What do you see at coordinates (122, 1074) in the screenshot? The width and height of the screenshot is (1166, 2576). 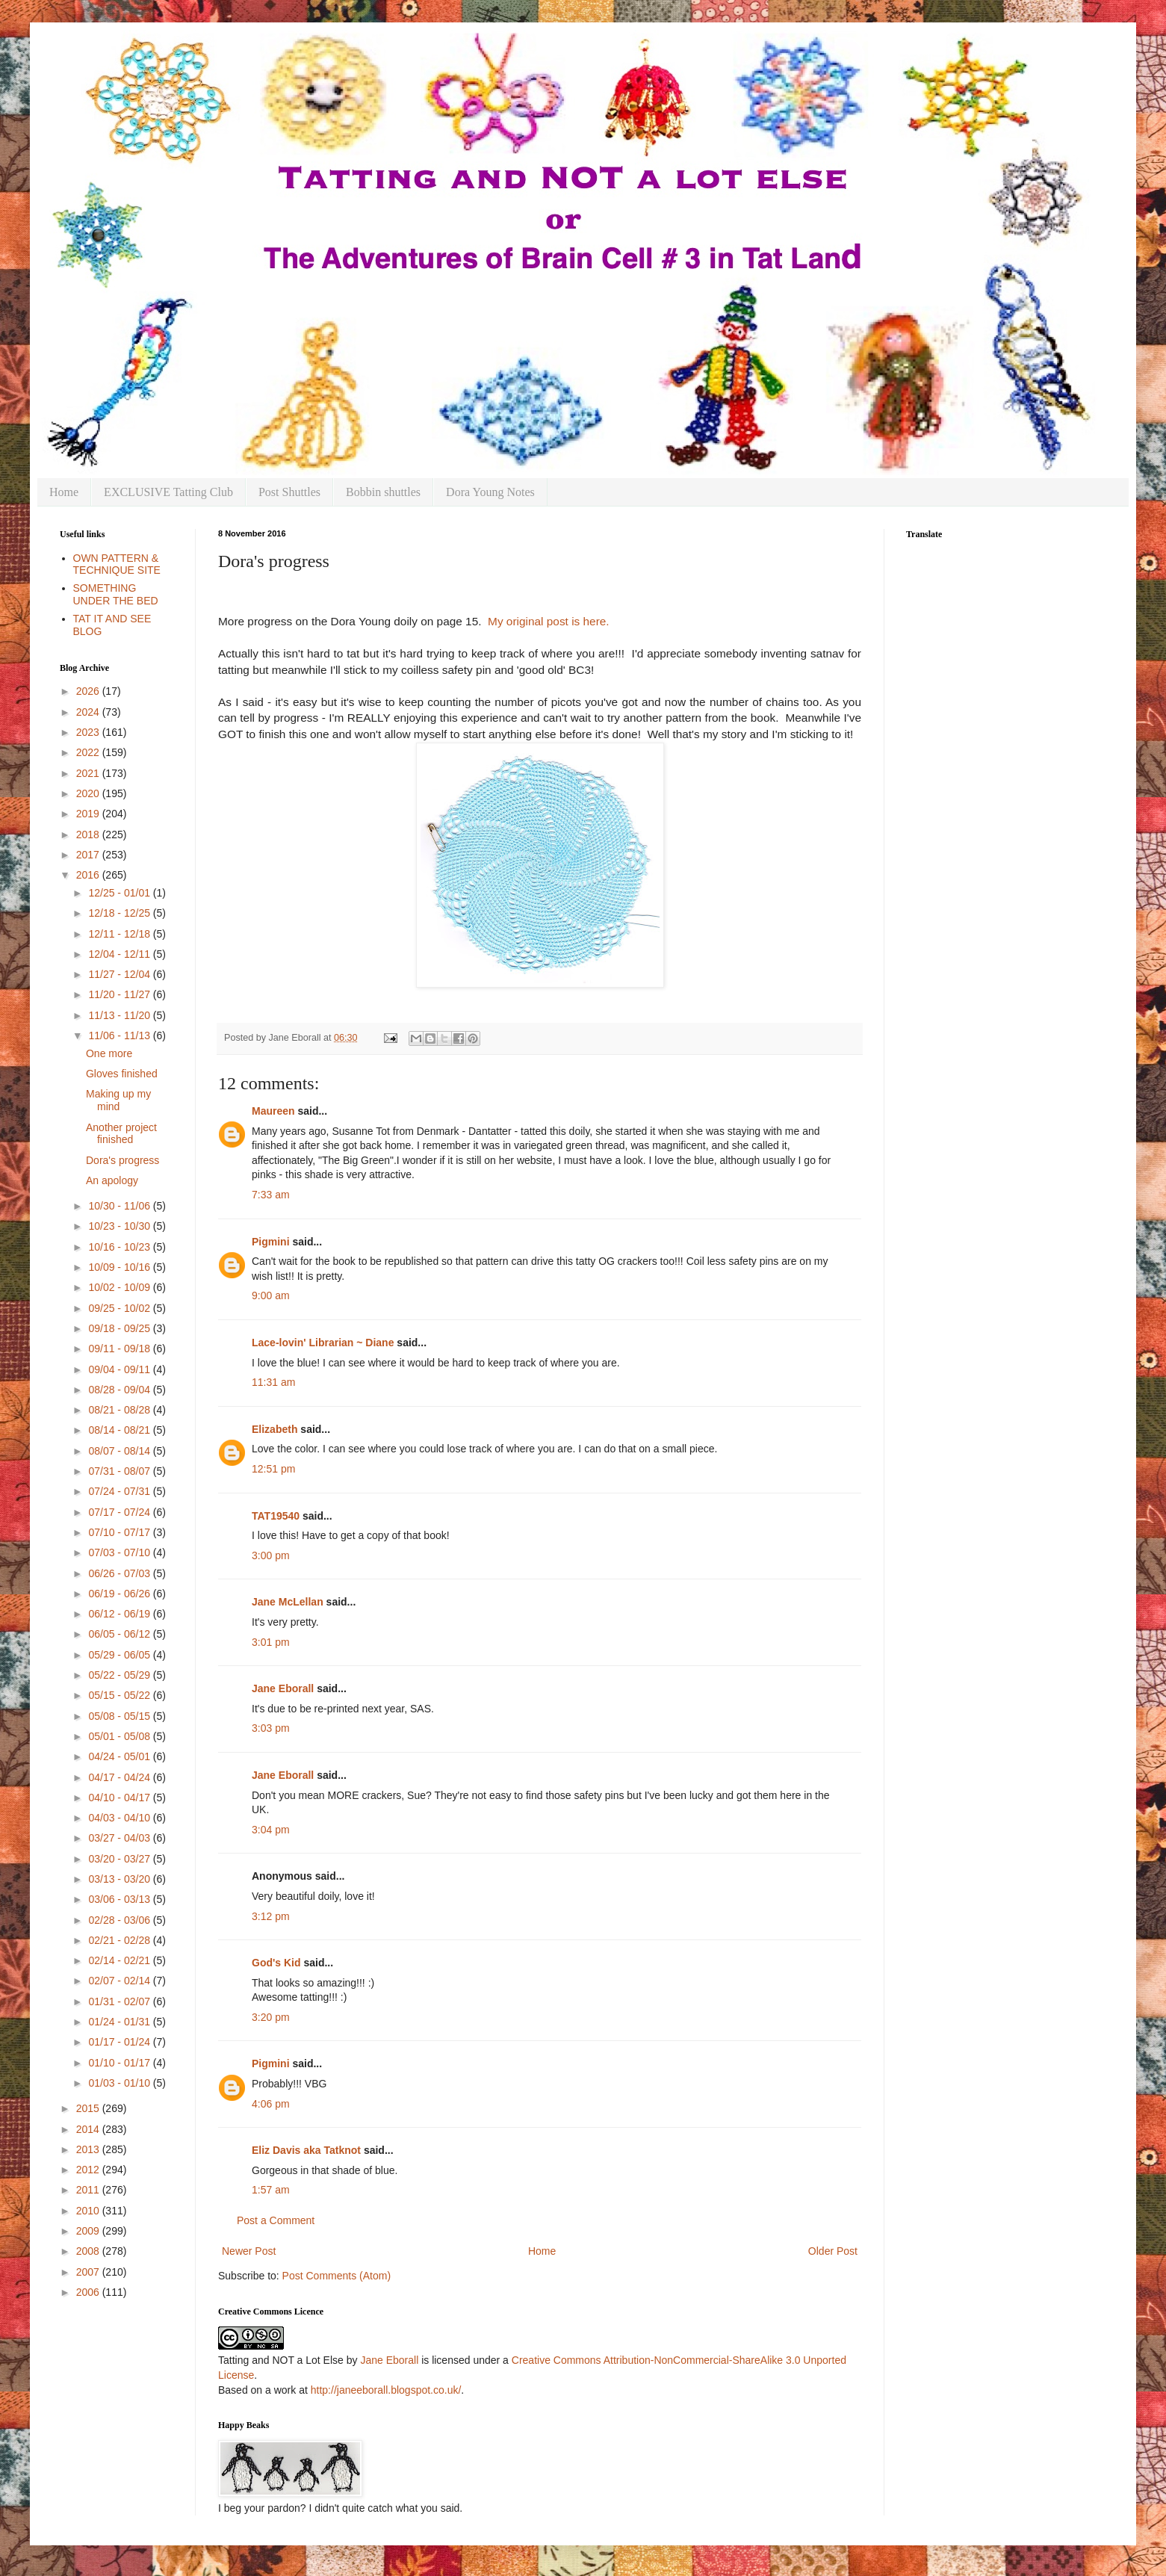 I see `Gloves finished` at bounding box center [122, 1074].